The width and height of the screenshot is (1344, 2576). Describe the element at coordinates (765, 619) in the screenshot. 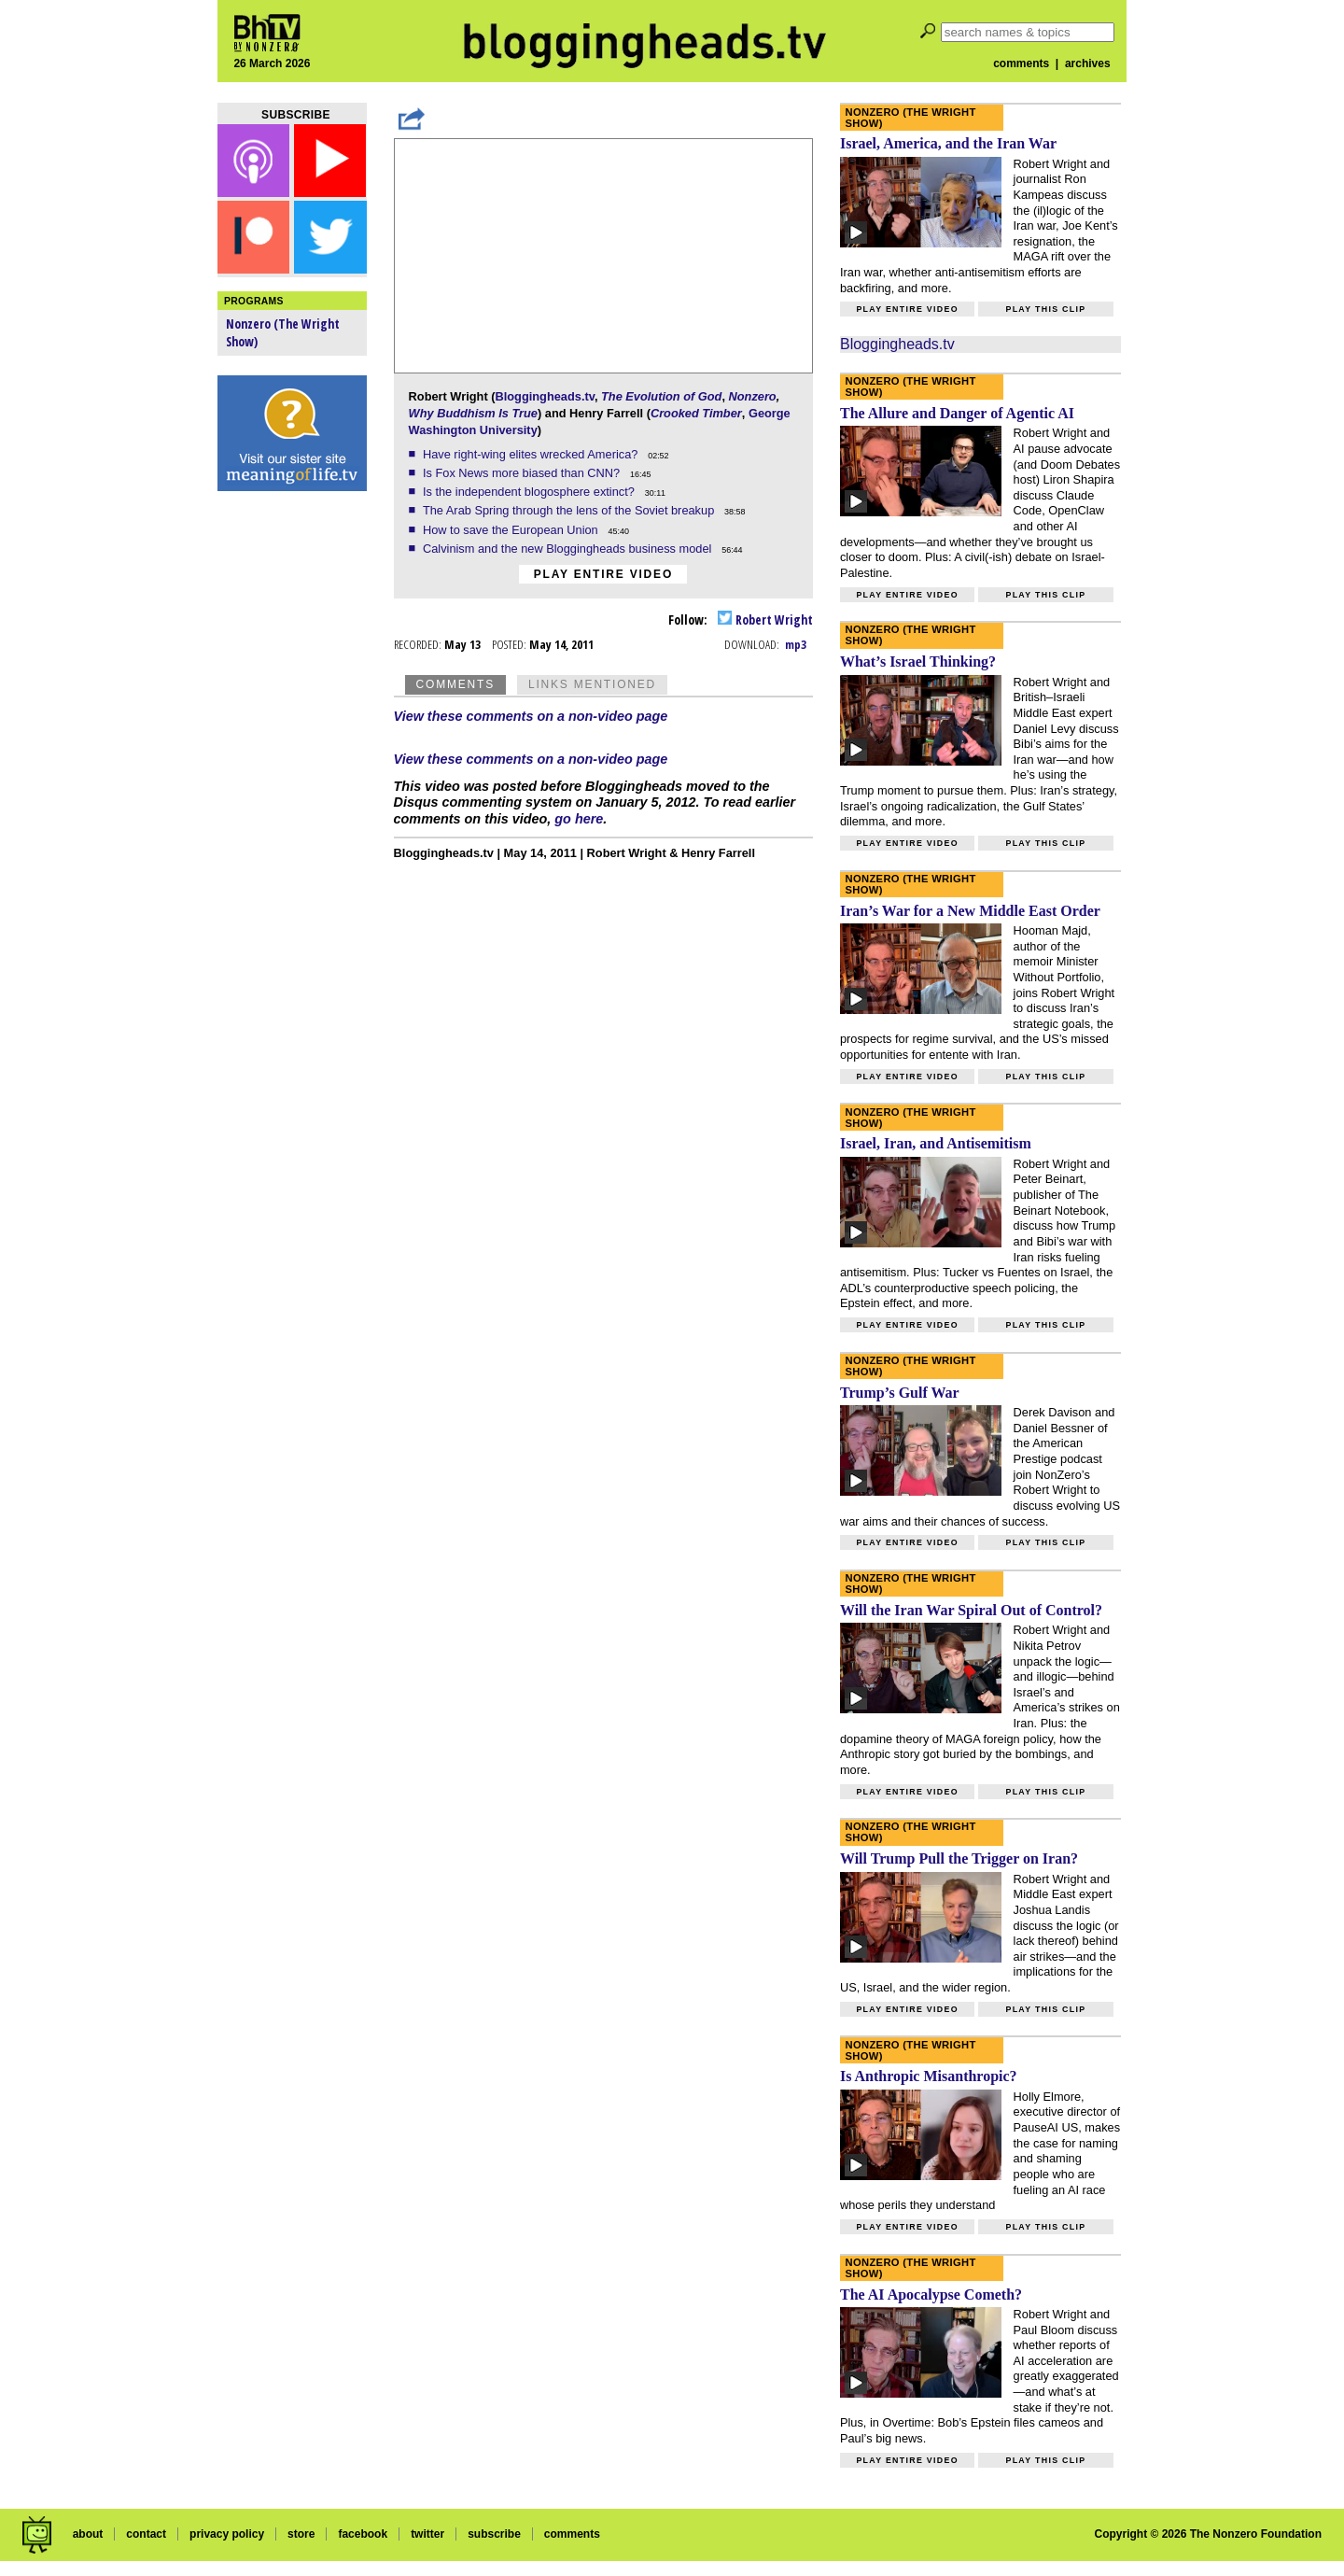

I see `Robert Wright` at that location.